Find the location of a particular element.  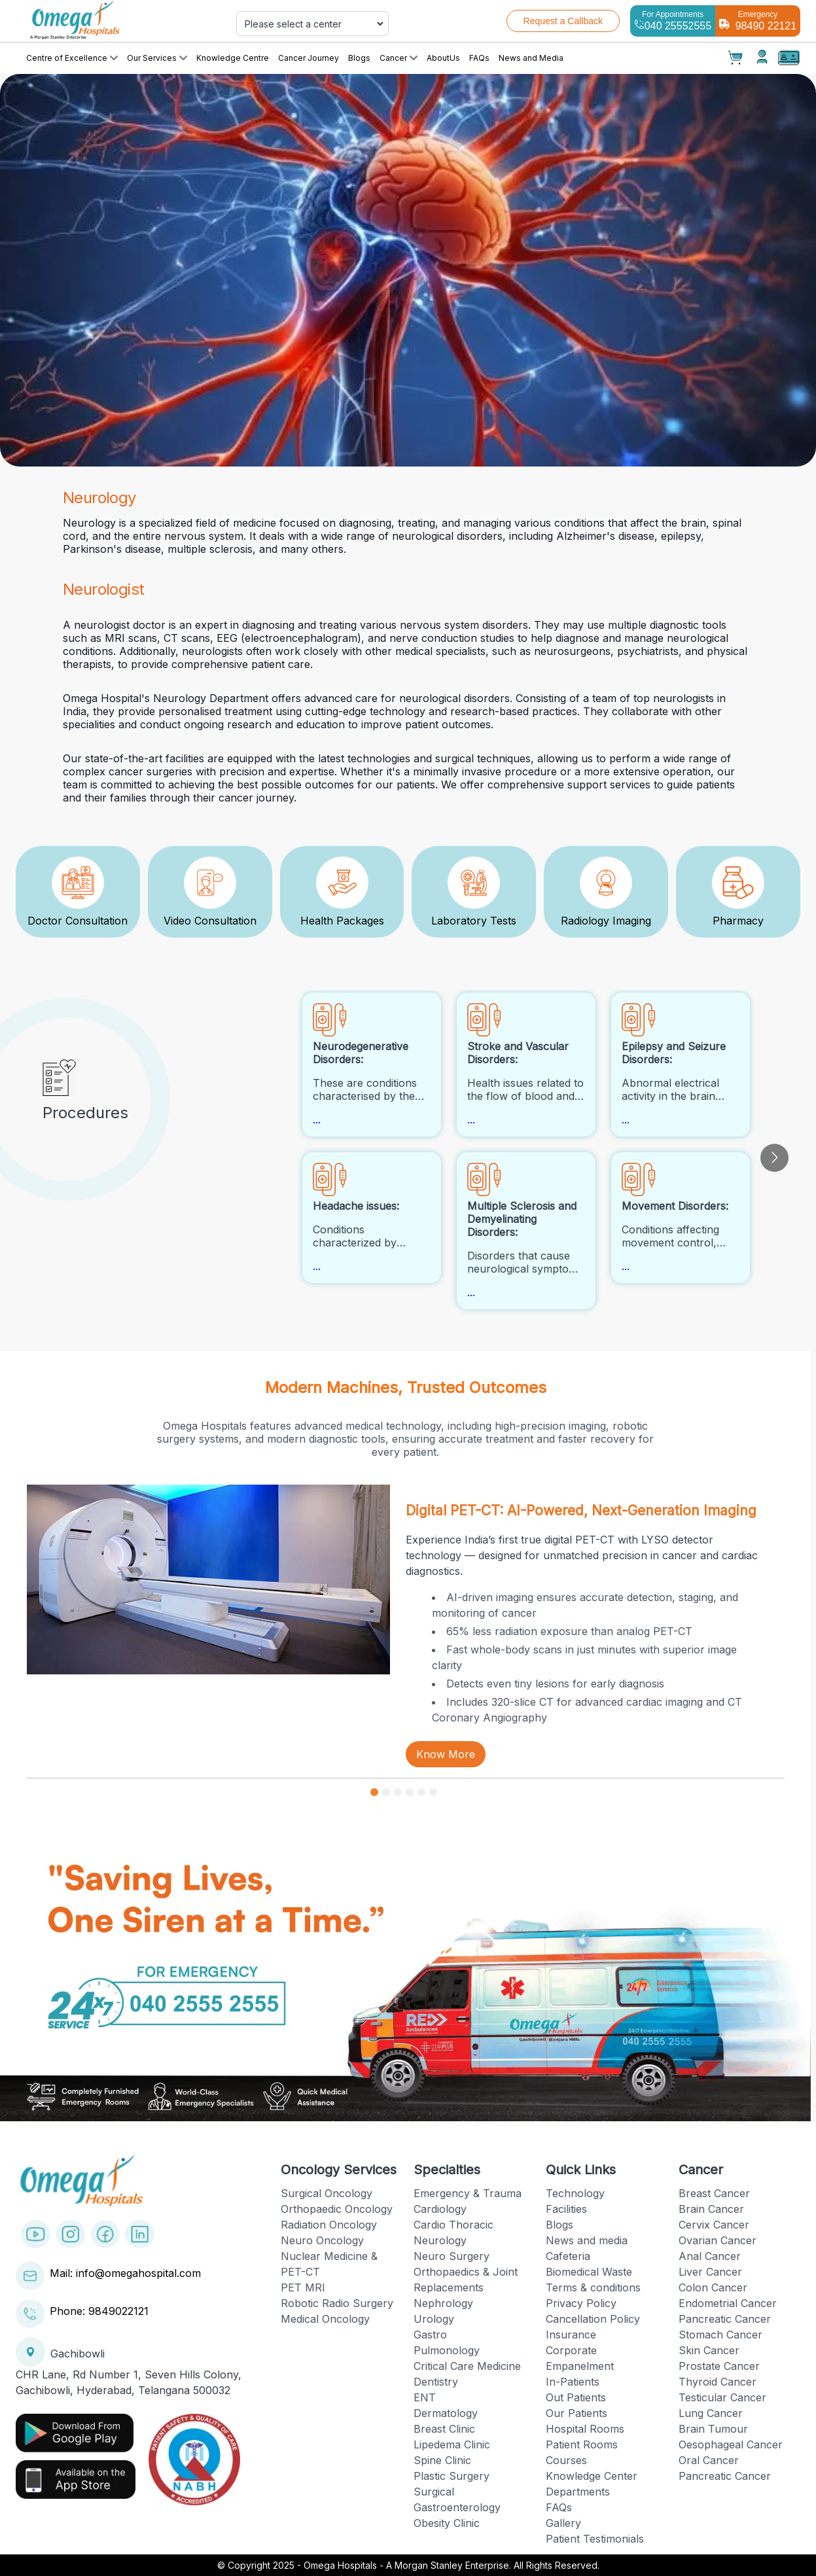

Departments is located at coordinates (578, 2491).